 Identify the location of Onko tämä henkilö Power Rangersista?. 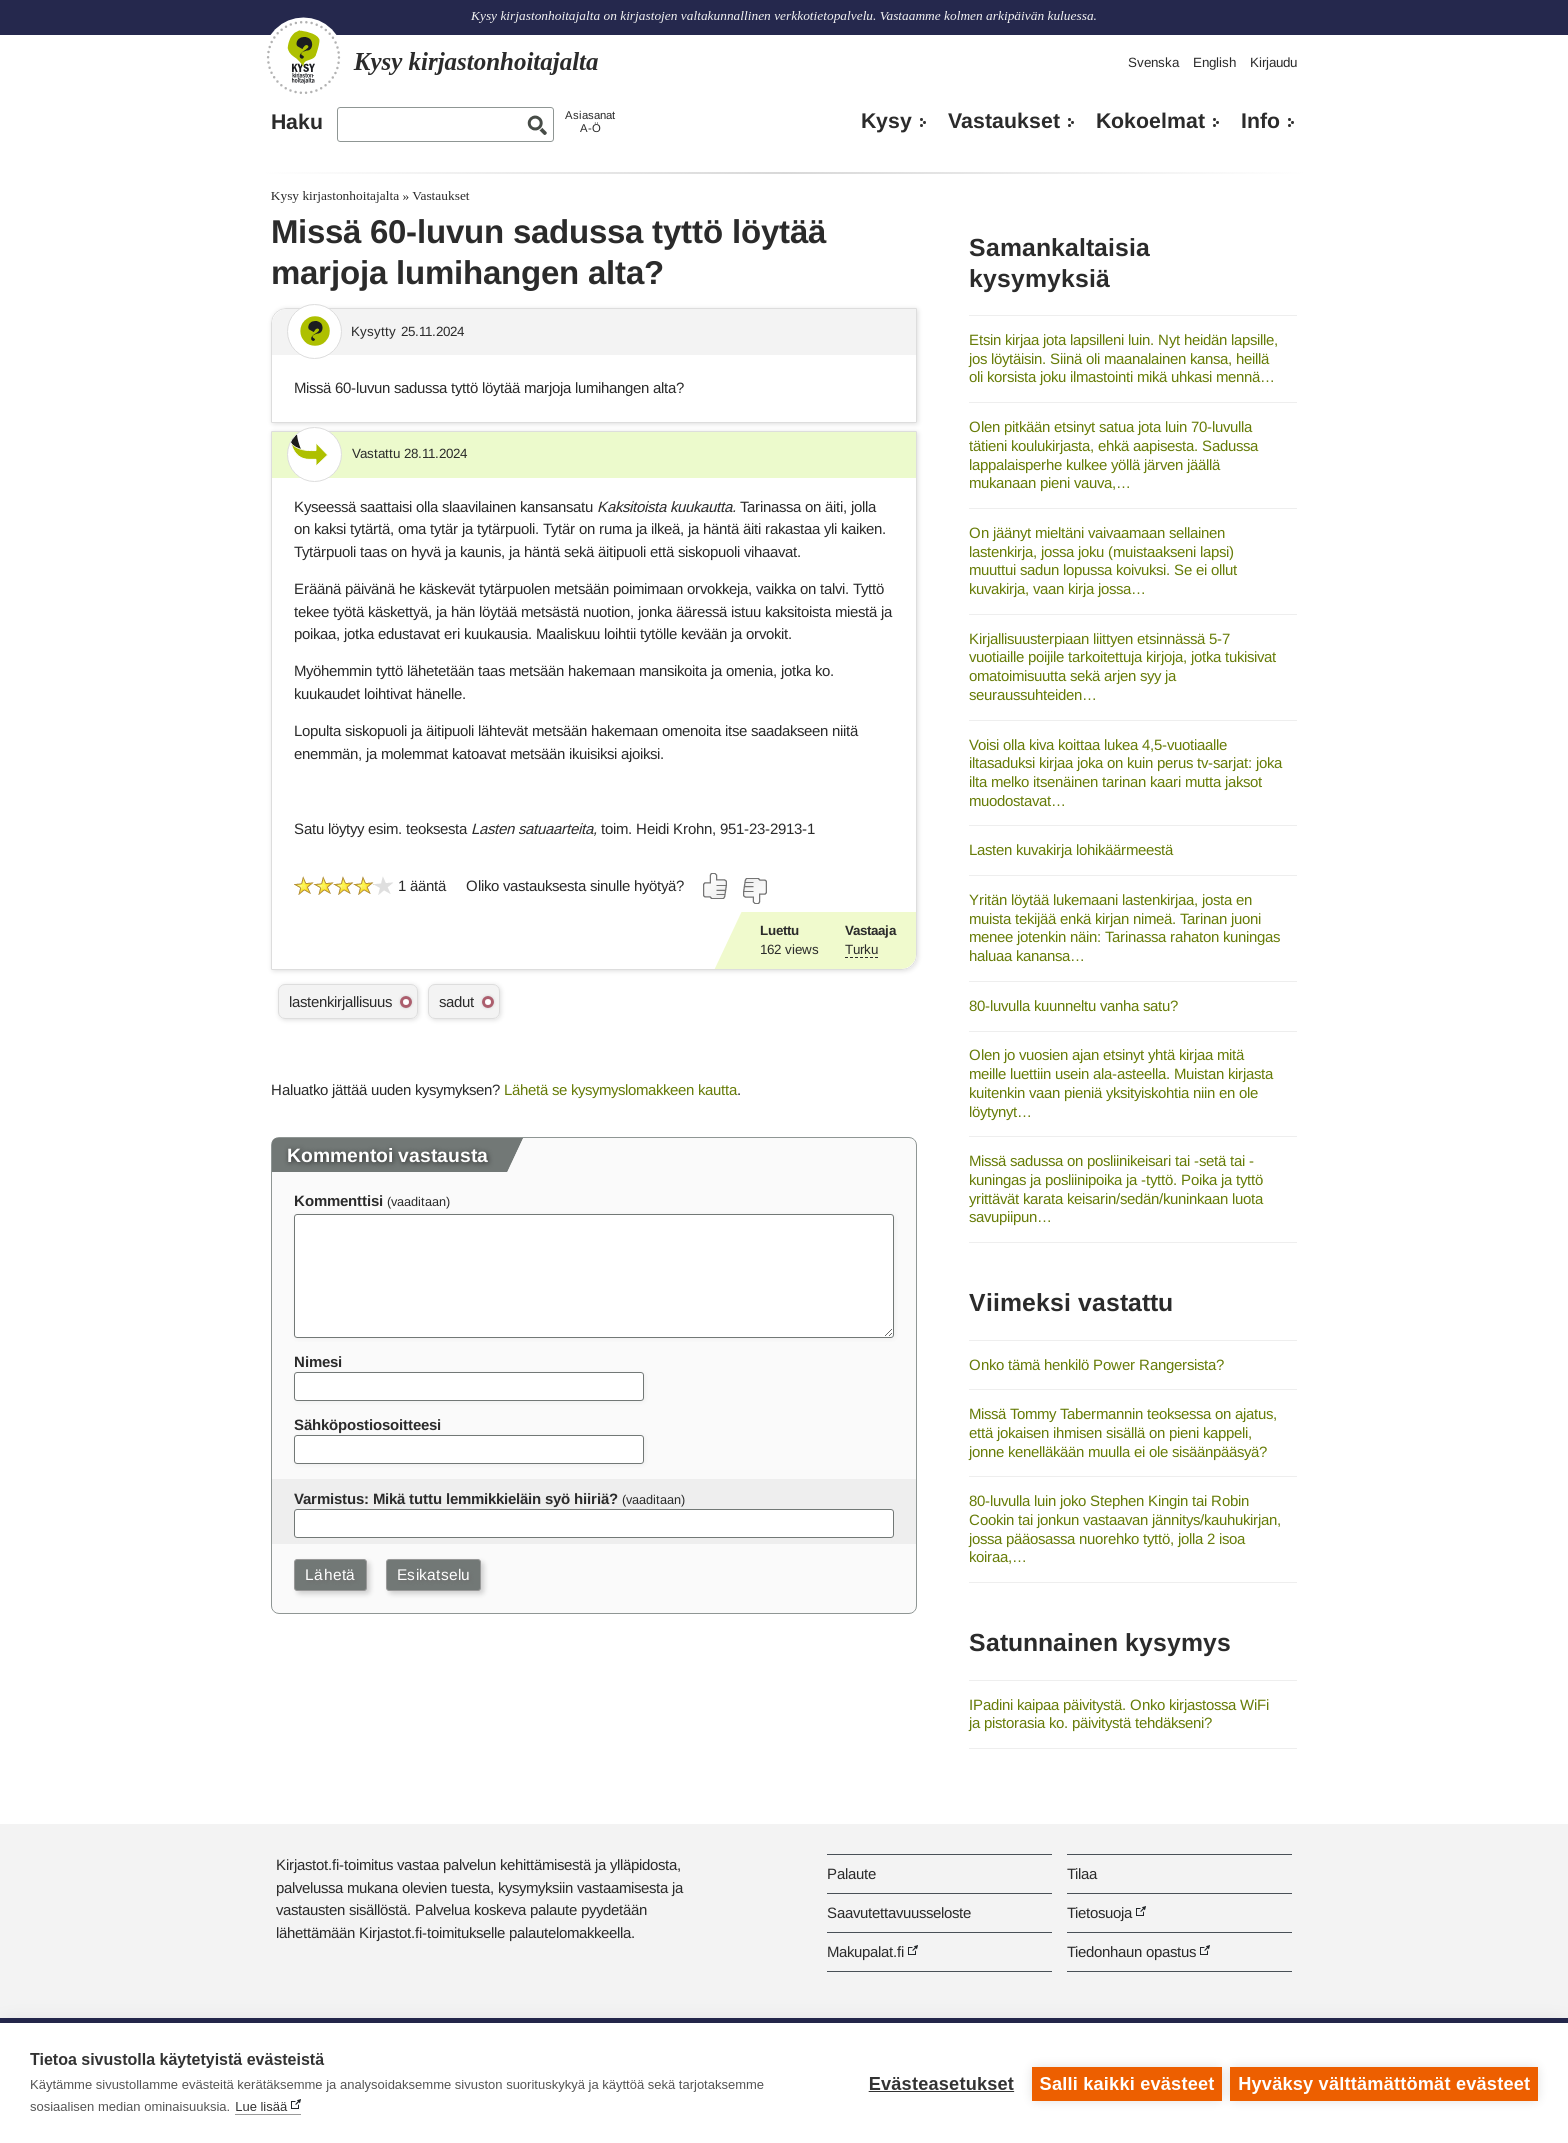
(1096, 1364).